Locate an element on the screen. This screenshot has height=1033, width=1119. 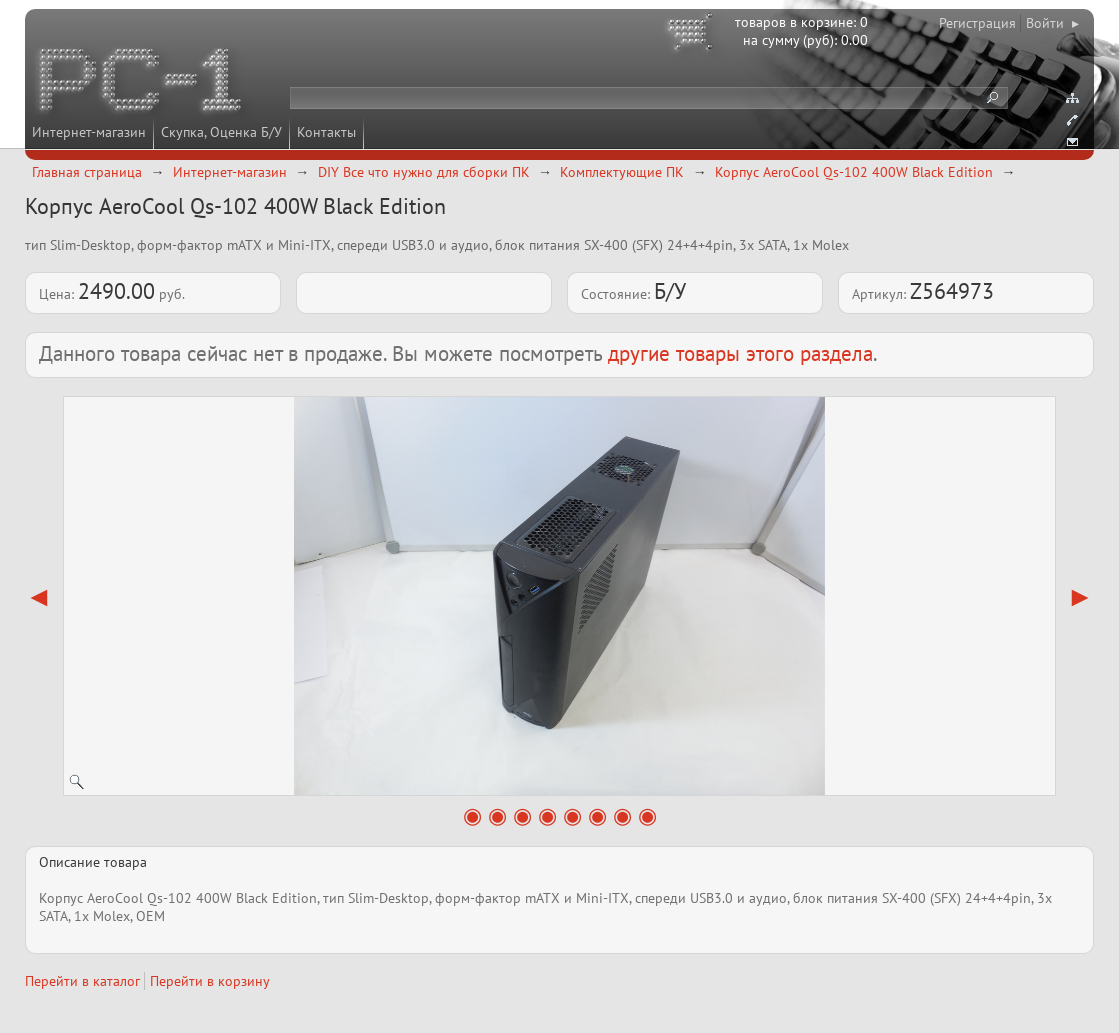
Регистрация is located at coordinates (977, 23).